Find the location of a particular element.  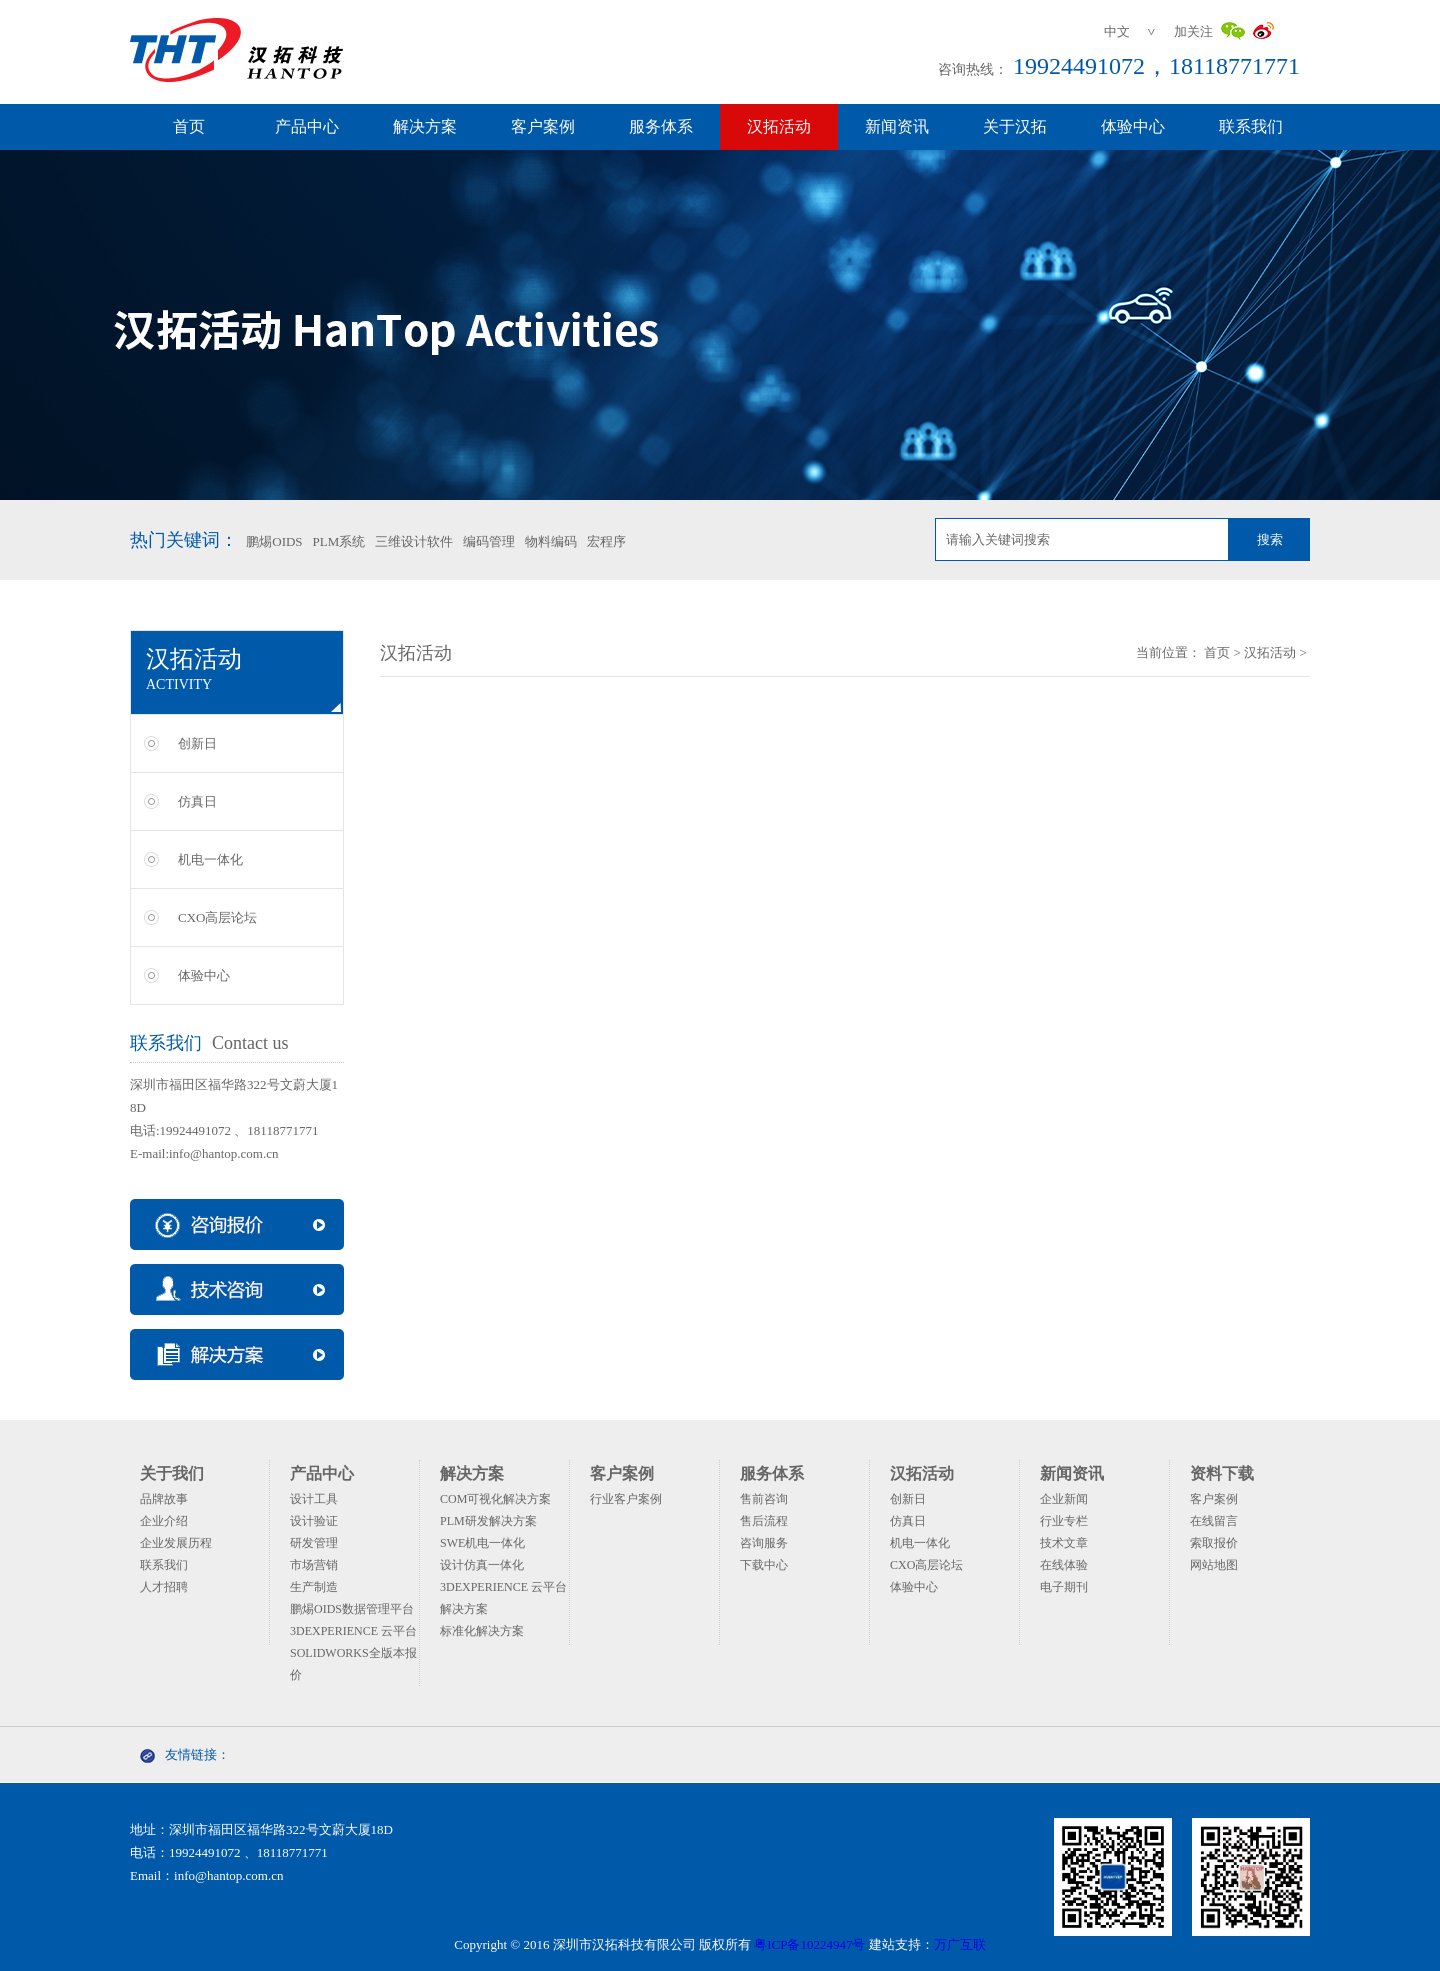

粤ICP备10224947号 is located at coordinates (809, 1944).